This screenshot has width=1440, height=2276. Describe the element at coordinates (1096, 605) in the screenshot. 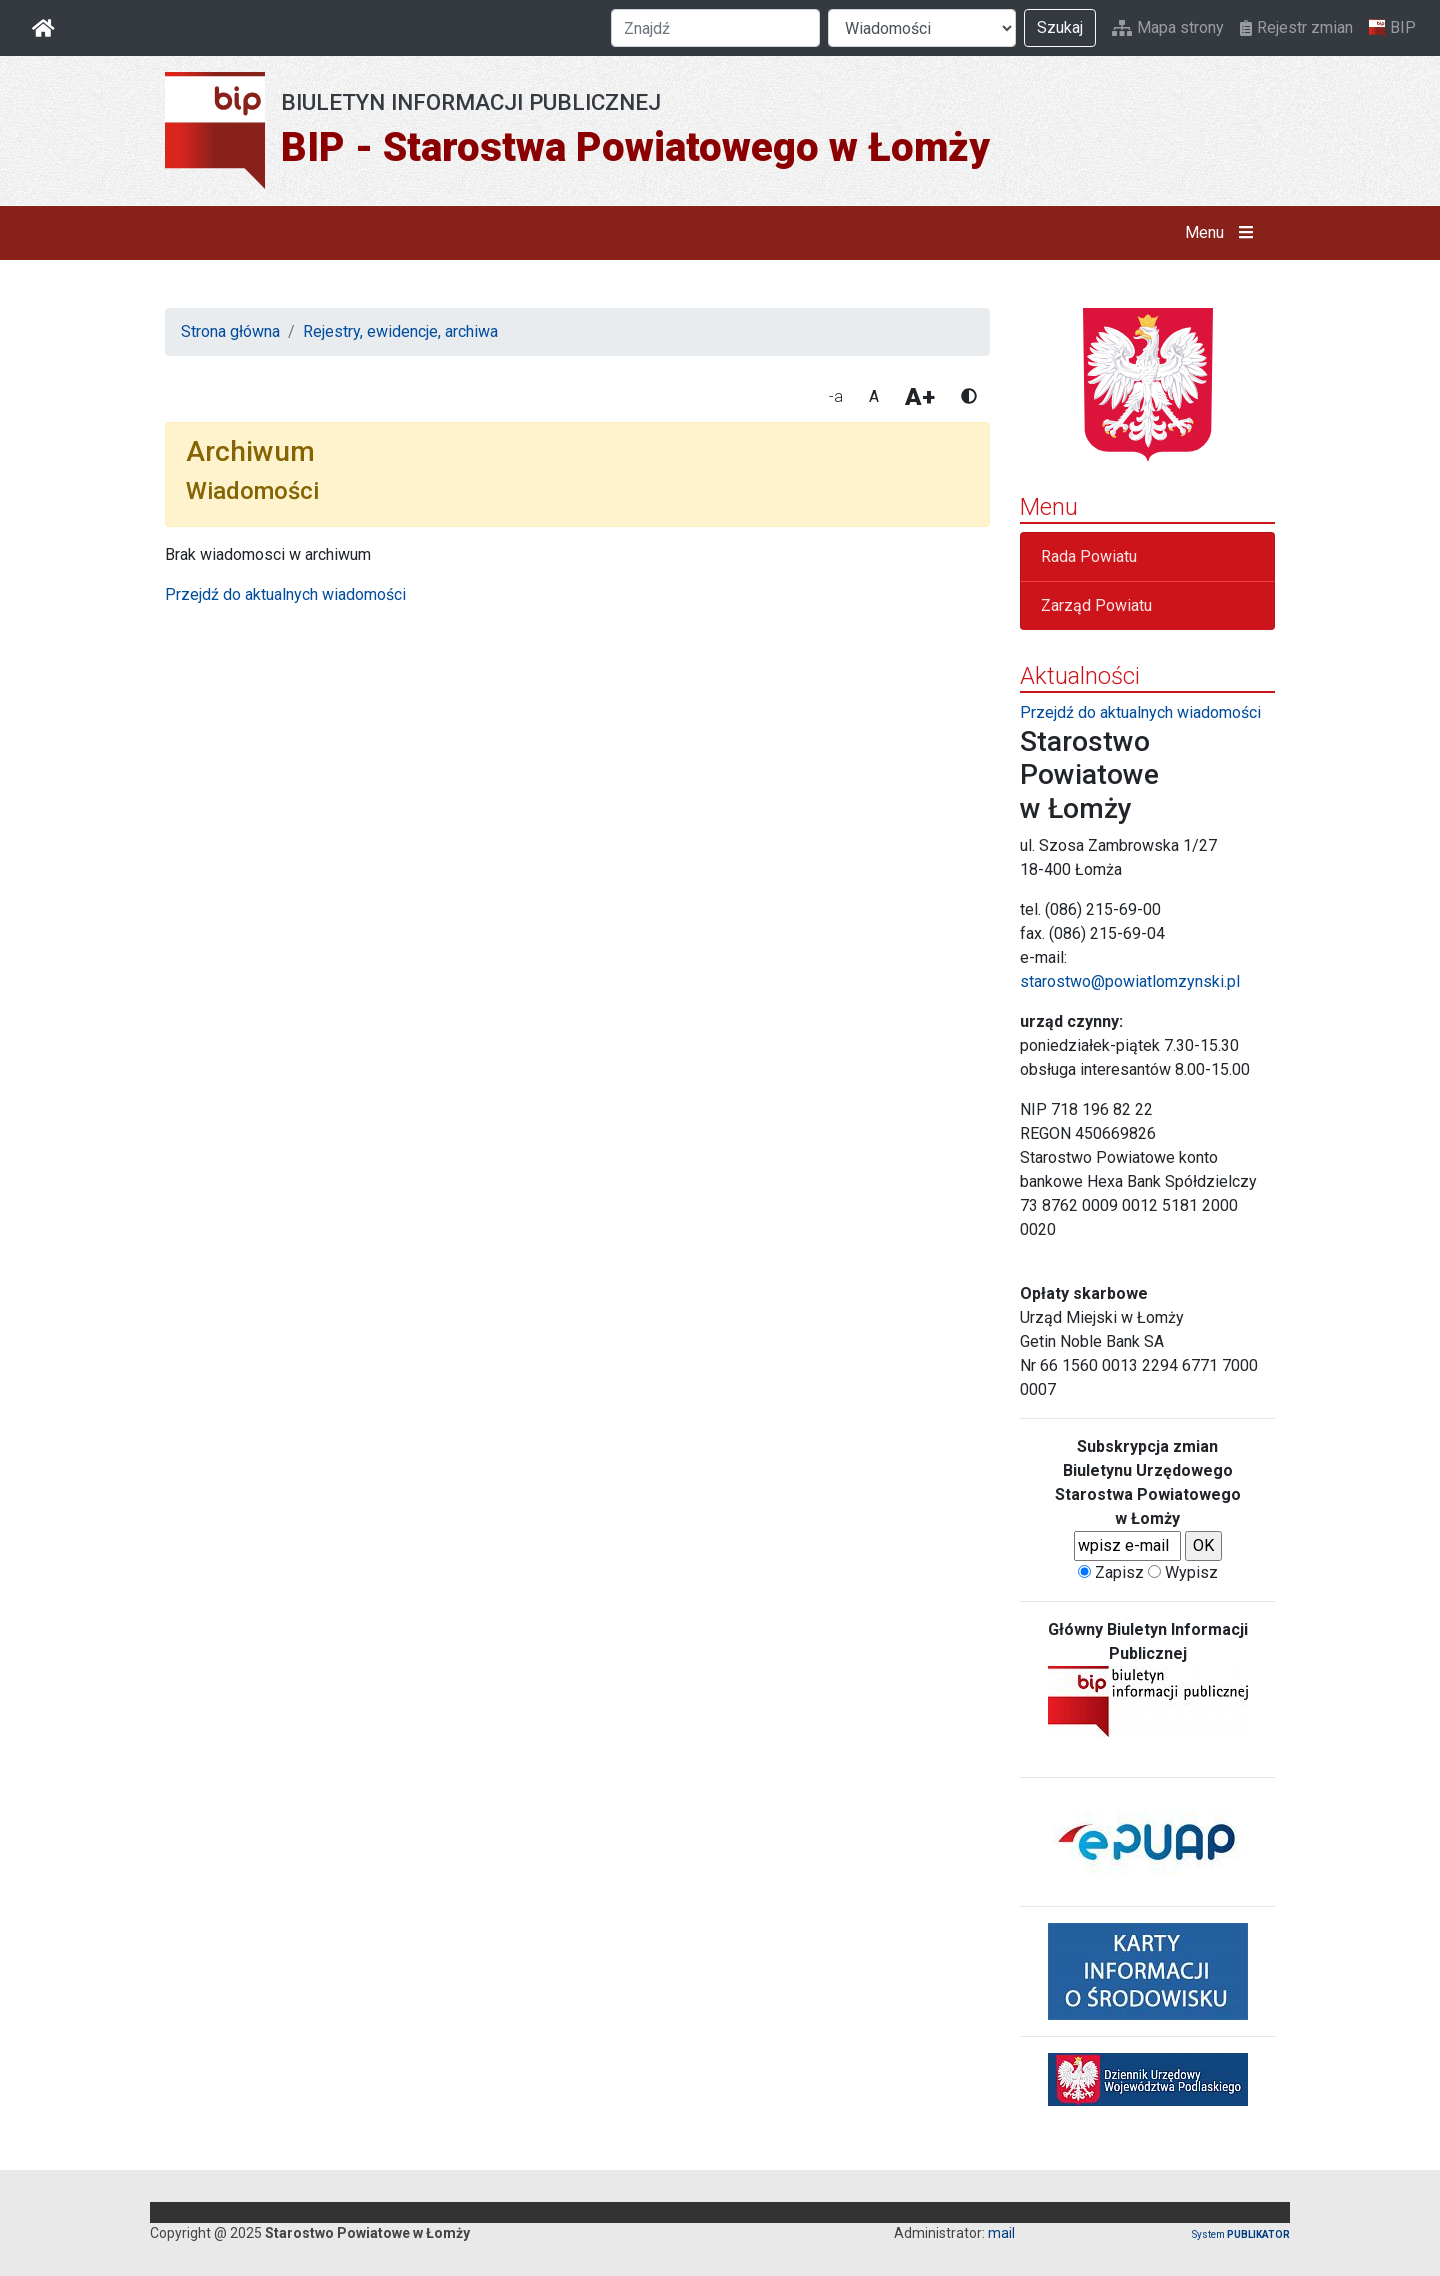

I see `Zarząd Powiatu` at that location.